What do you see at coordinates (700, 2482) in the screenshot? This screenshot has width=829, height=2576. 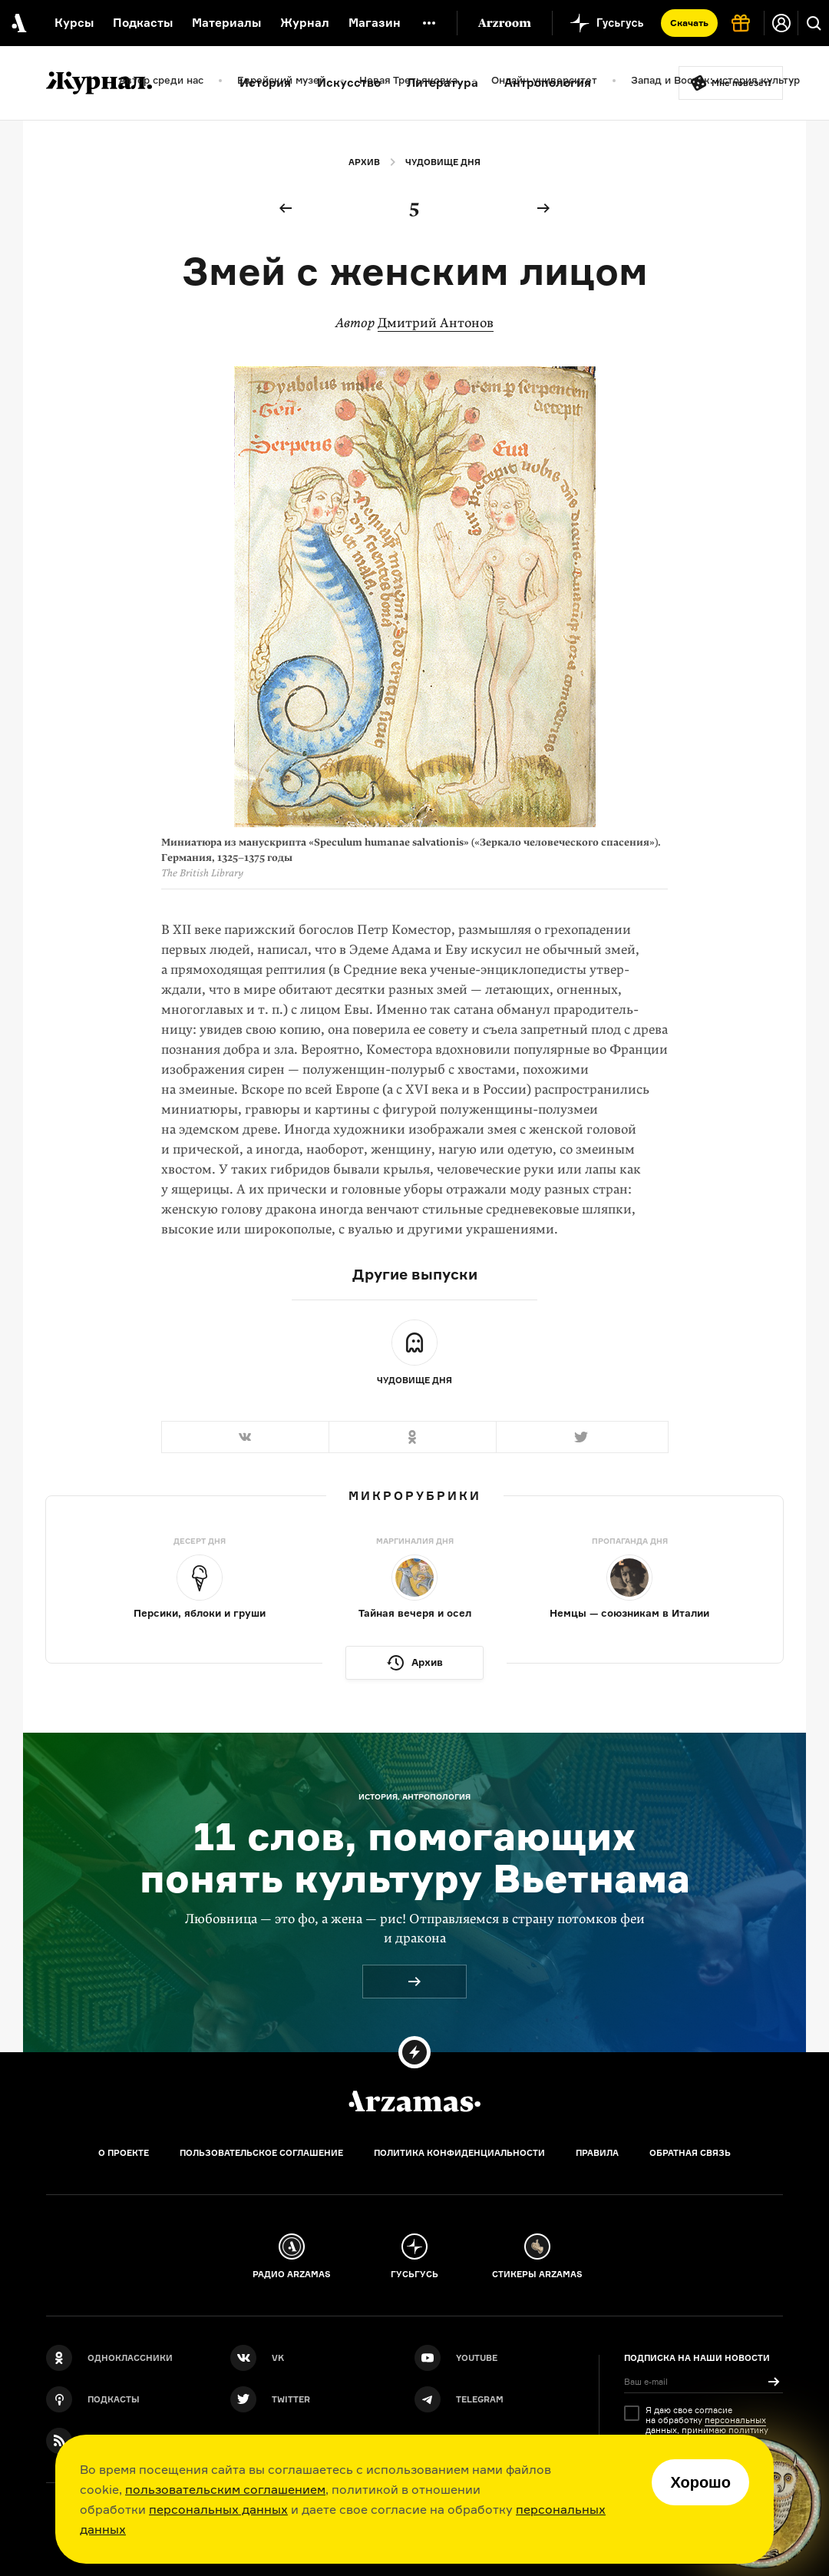 I see `Хорошо` at bounding box center [700, 2482].